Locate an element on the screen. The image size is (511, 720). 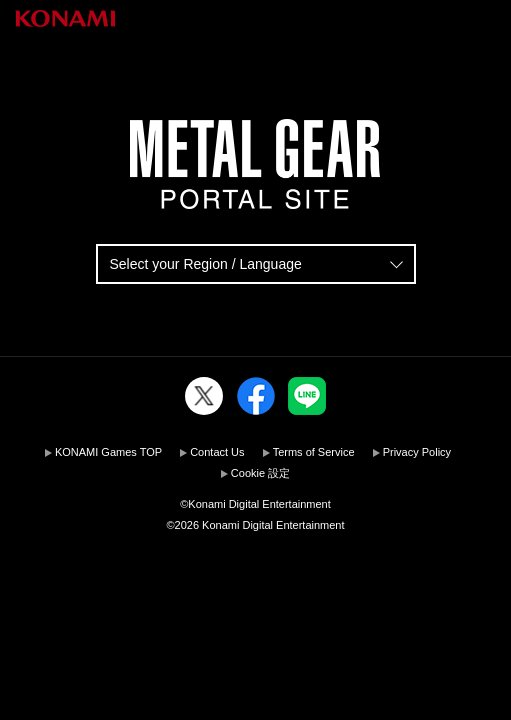
Contact Us is located at coordinates (217, 452).